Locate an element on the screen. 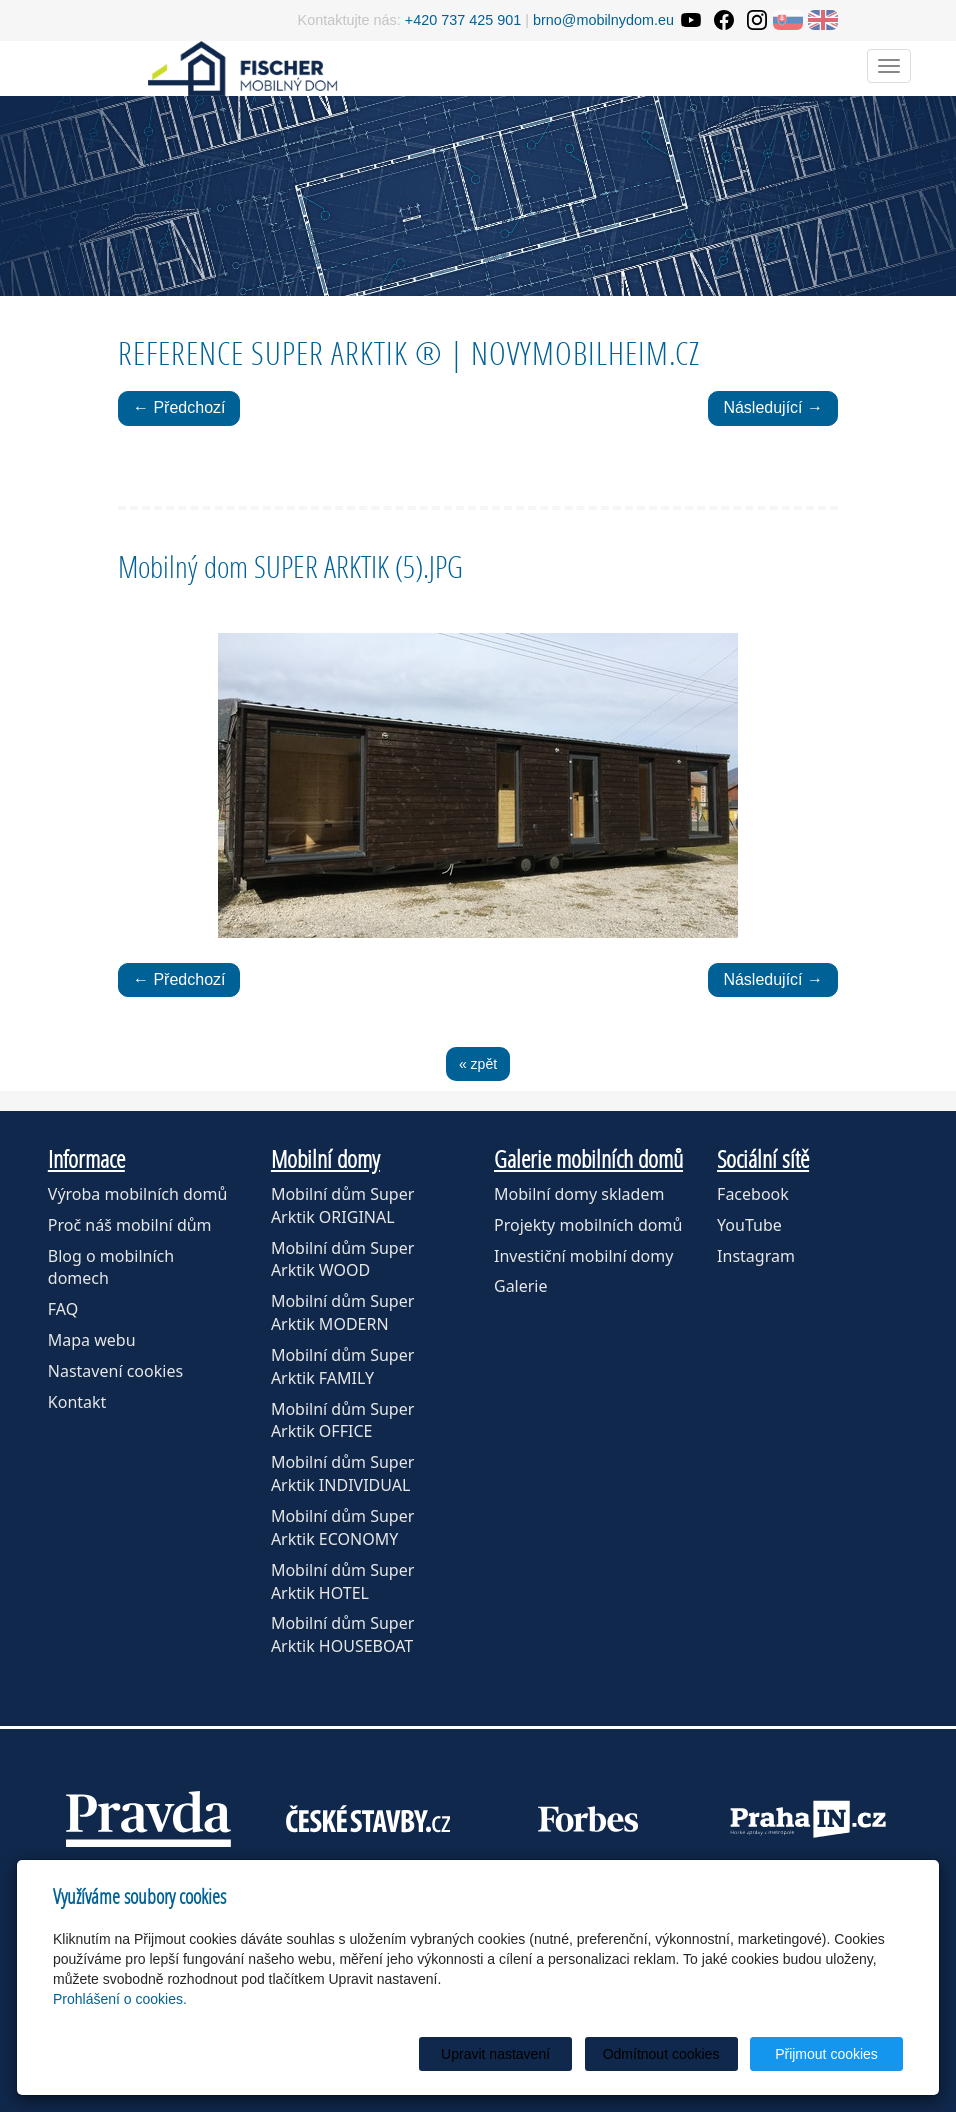 This screenshot has height=2112, width=956. Mobilní dům Super Arktik INDIVIDUAL is located at coordinates (342, 1473).